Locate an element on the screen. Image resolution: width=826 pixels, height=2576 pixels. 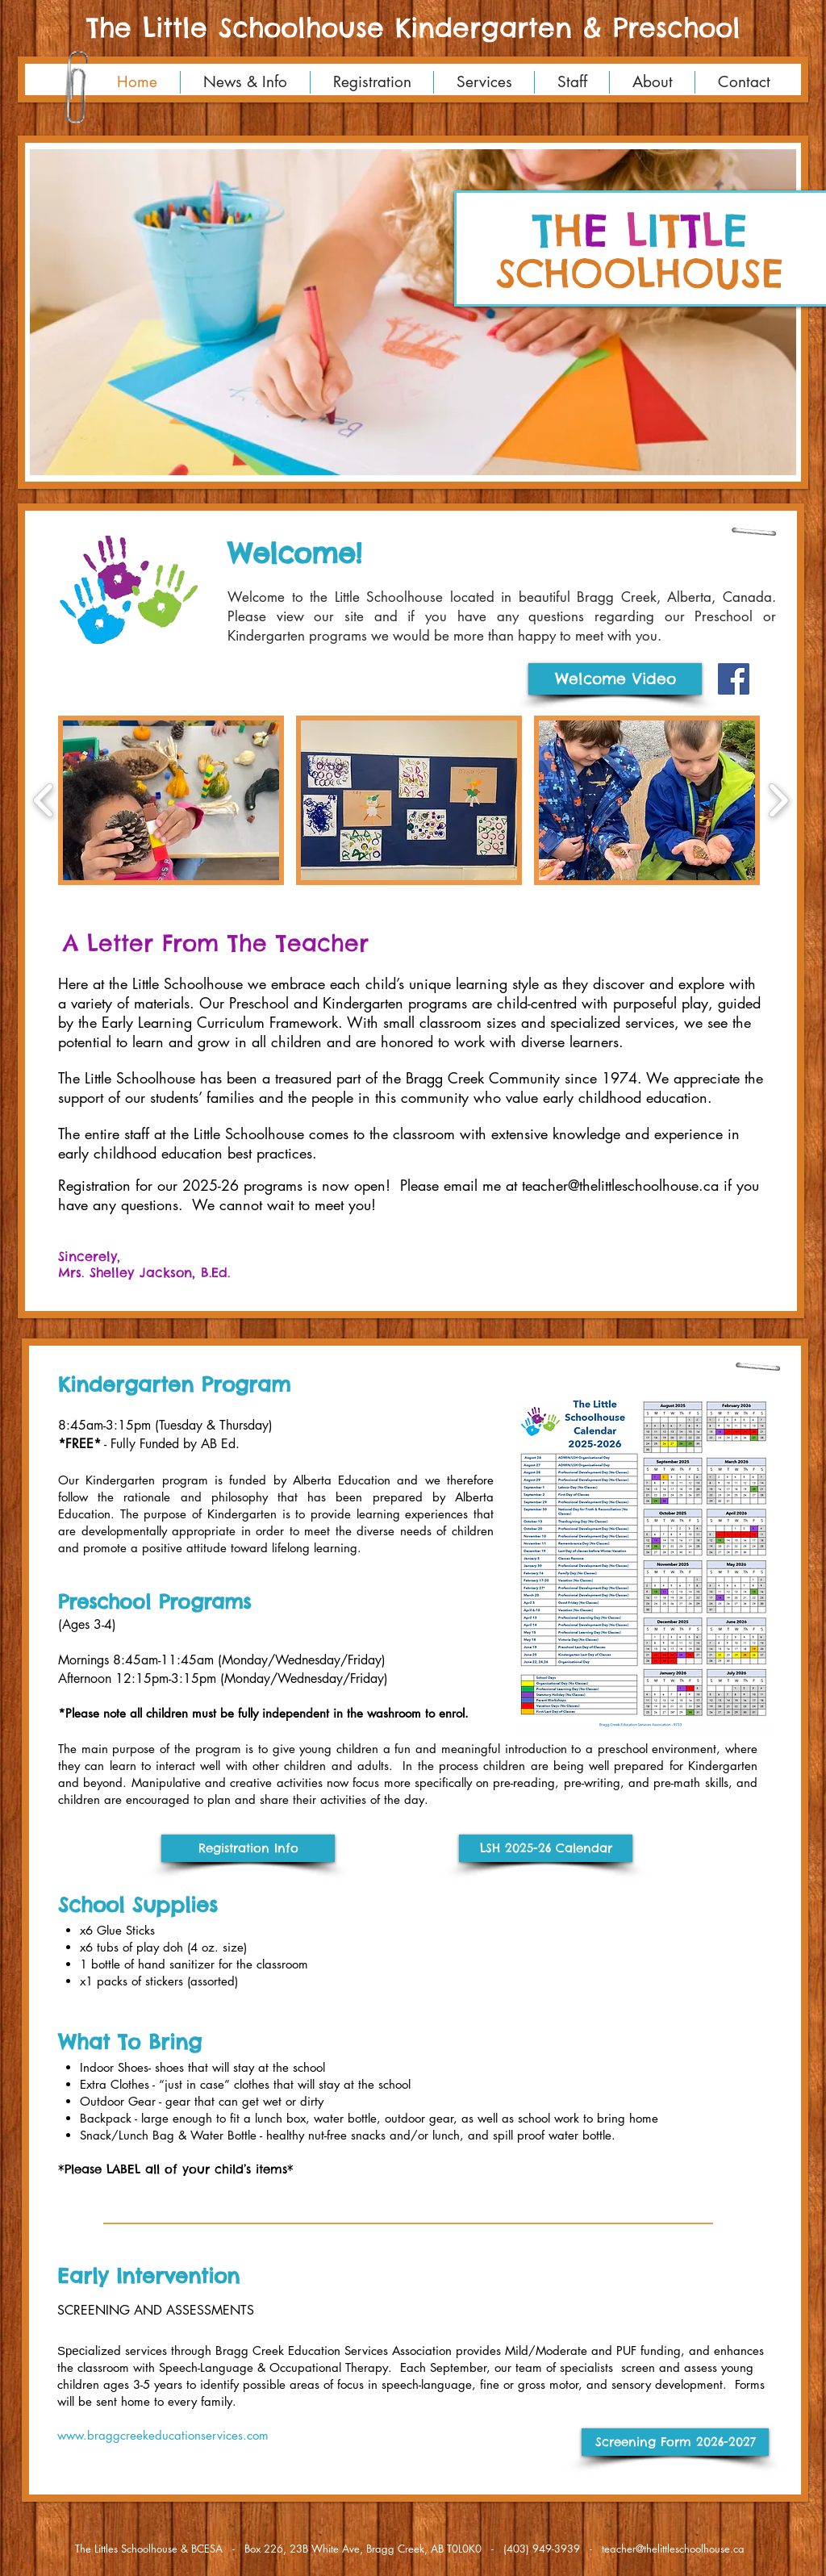
[Registration Info] is located at coordinates (248, 1848).